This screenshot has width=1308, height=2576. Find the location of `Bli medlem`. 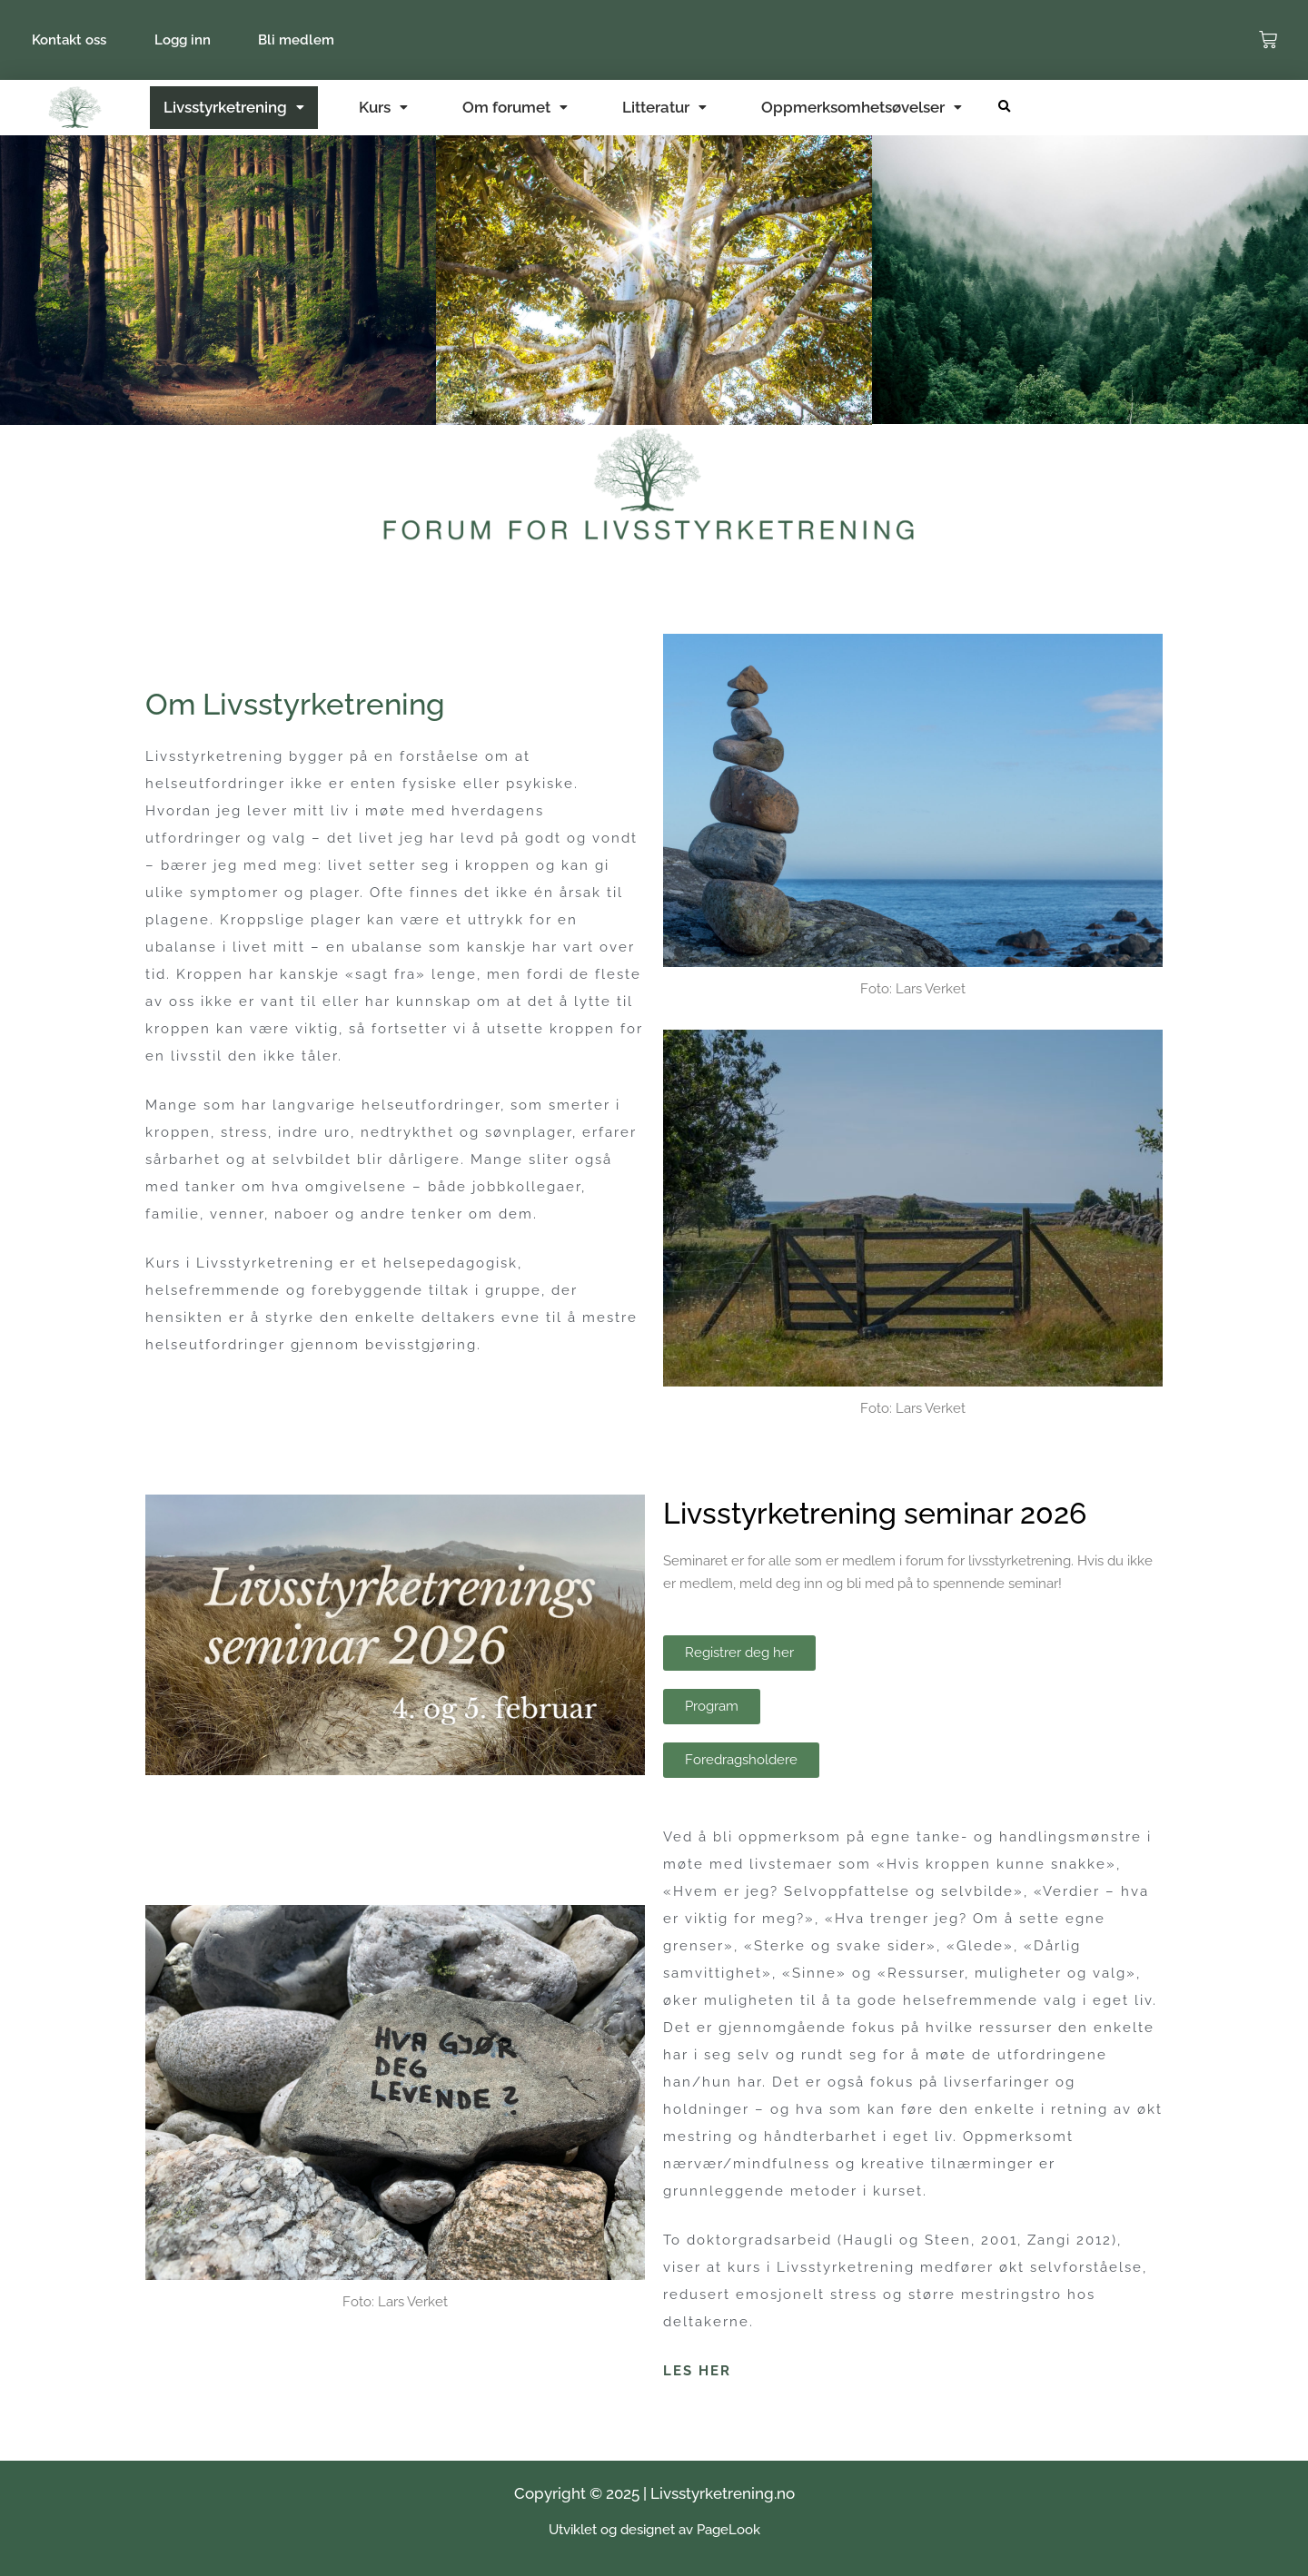

Bli medlem is located at coordinates (306, 40).